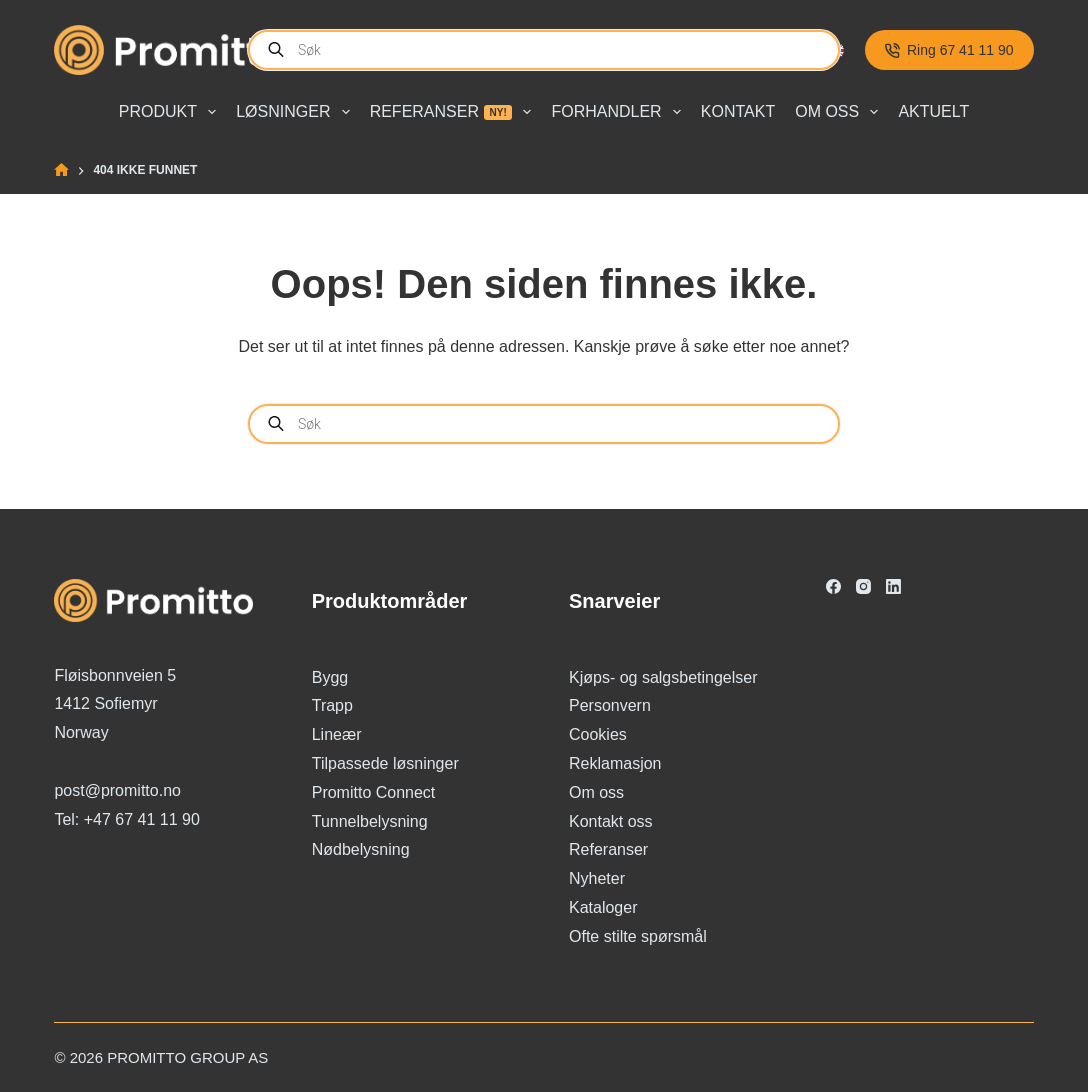 This screenshot has width=1088, height=1092. I want to click on Ring 67 41 11 90, so click(949, 50).